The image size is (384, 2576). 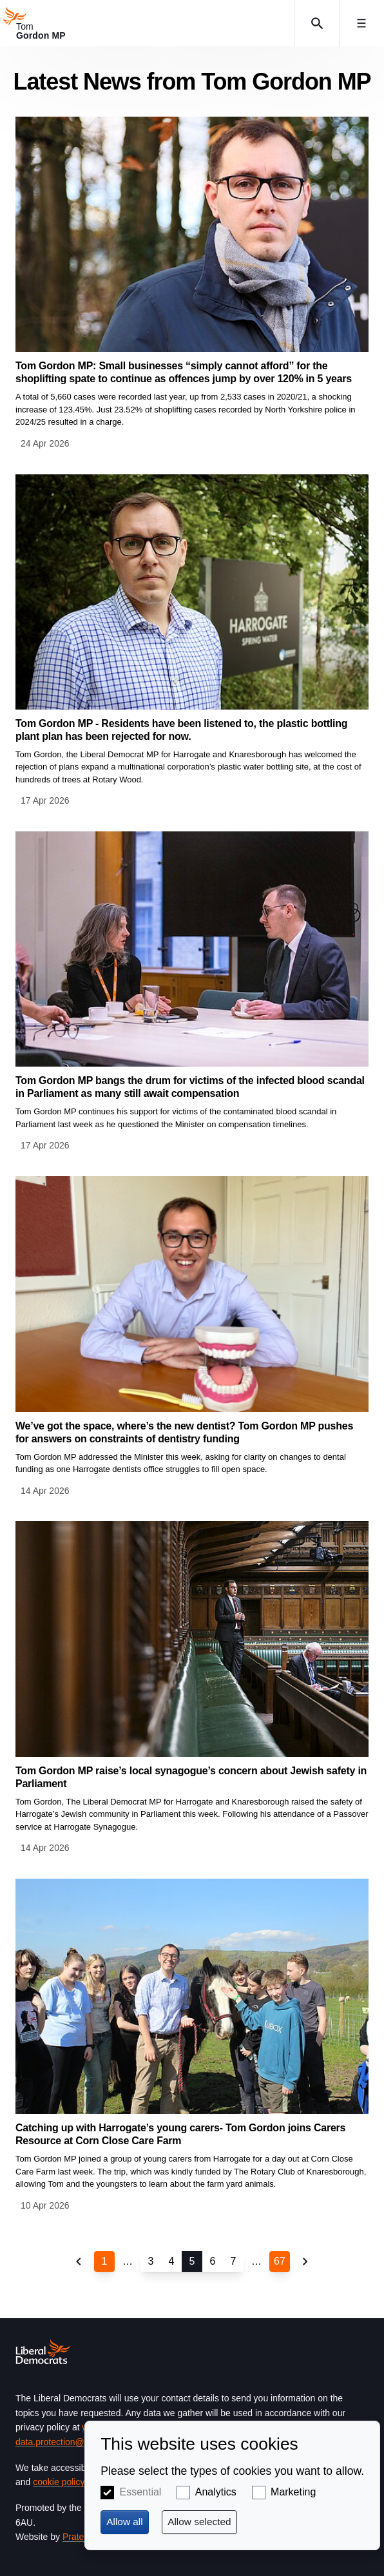 I want to click on Analytics, so click(x=215, y=2491).